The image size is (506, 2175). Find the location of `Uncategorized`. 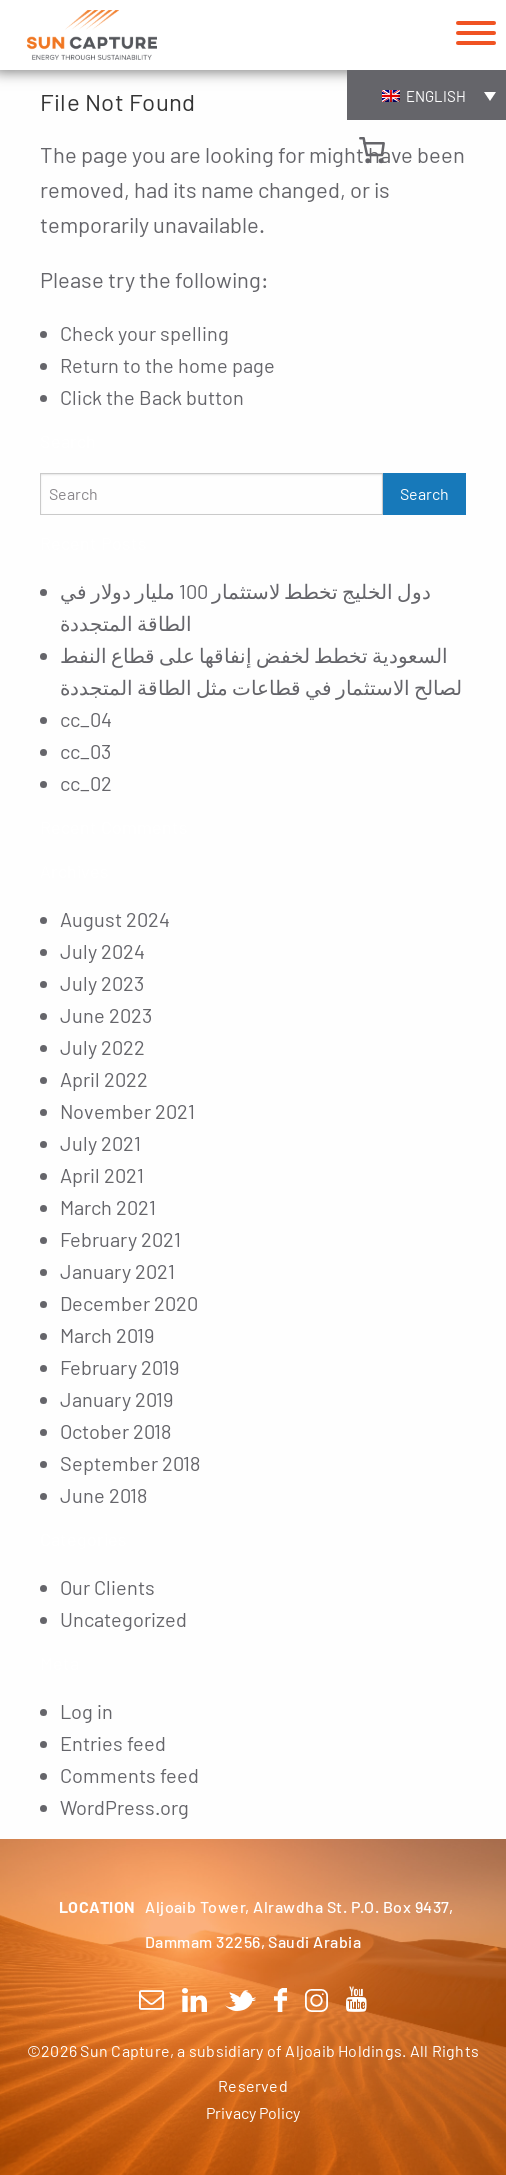

Uncategorized is located at coordinates (123, 1619).